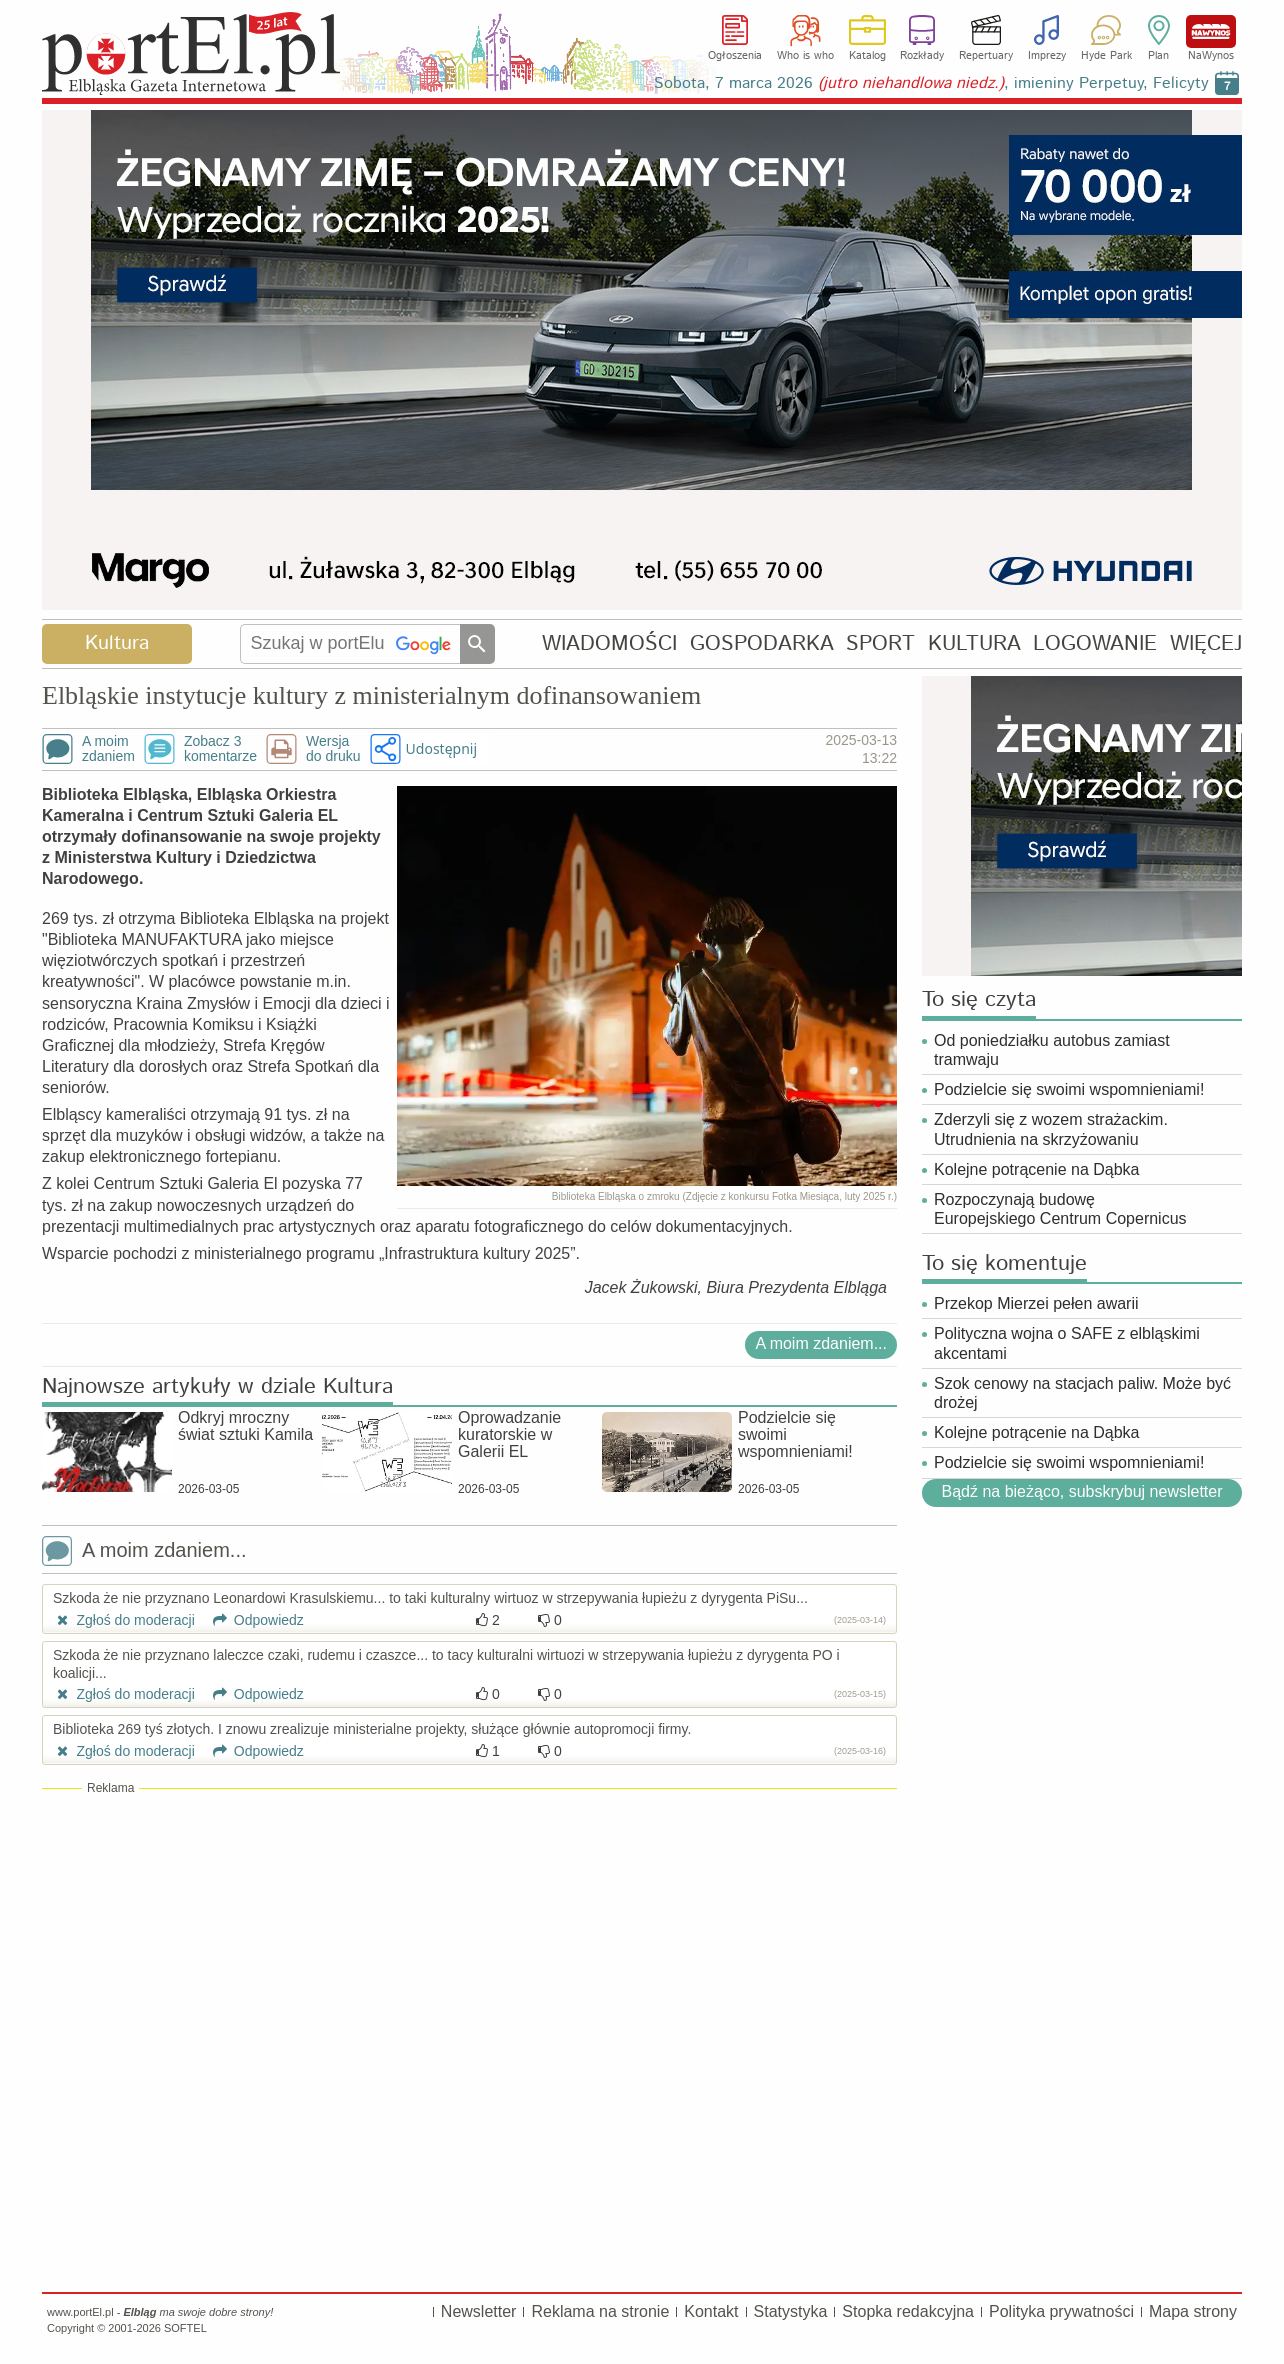  I want to click on Mapa strony, so click(1193, 2311).